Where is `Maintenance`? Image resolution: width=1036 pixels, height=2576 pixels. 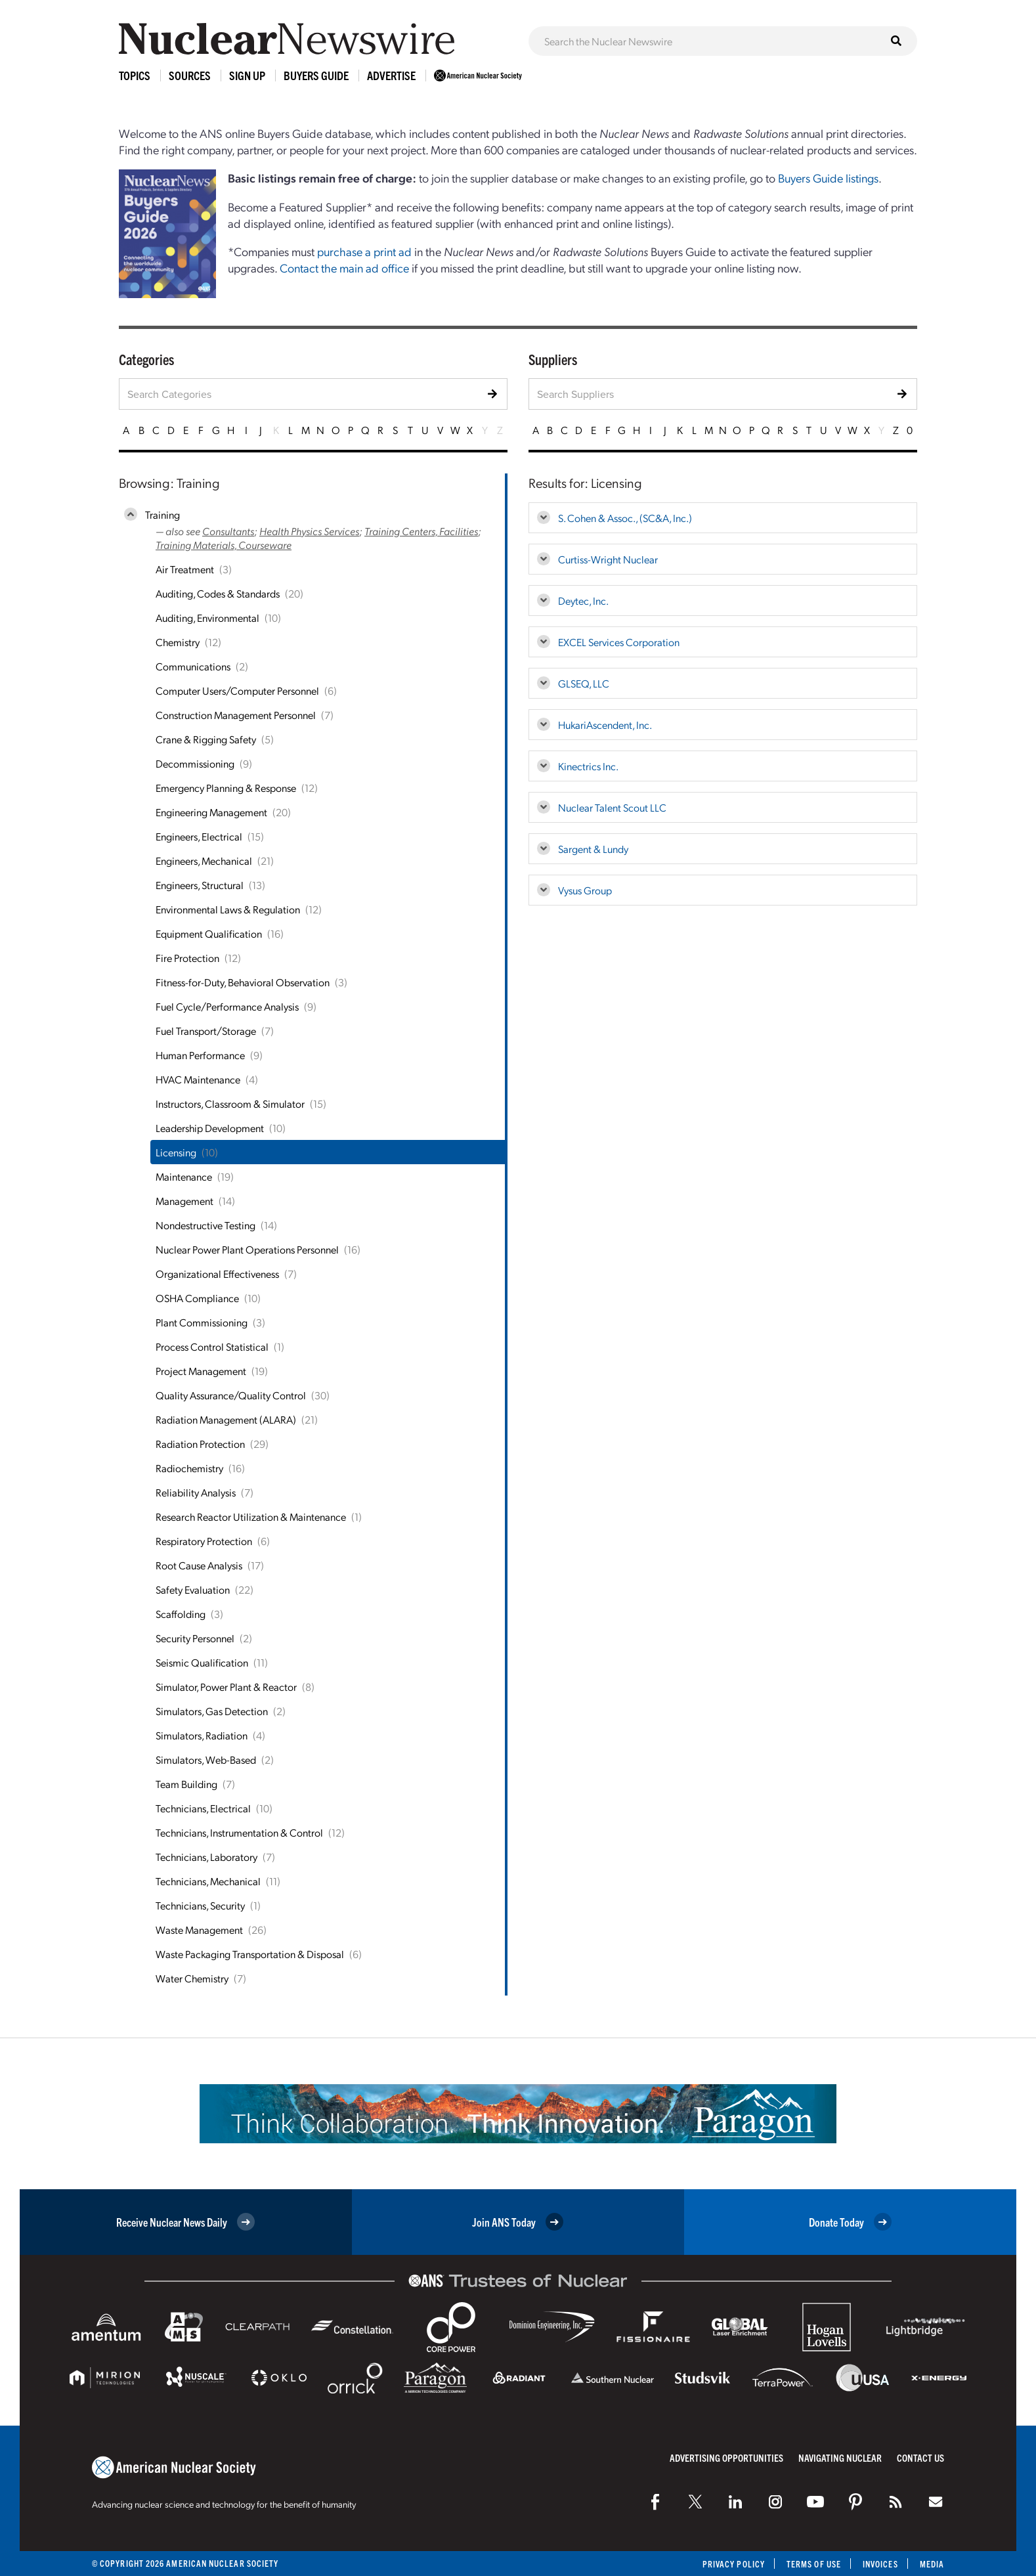 Maintenance is located at coordinates (184, 1176).